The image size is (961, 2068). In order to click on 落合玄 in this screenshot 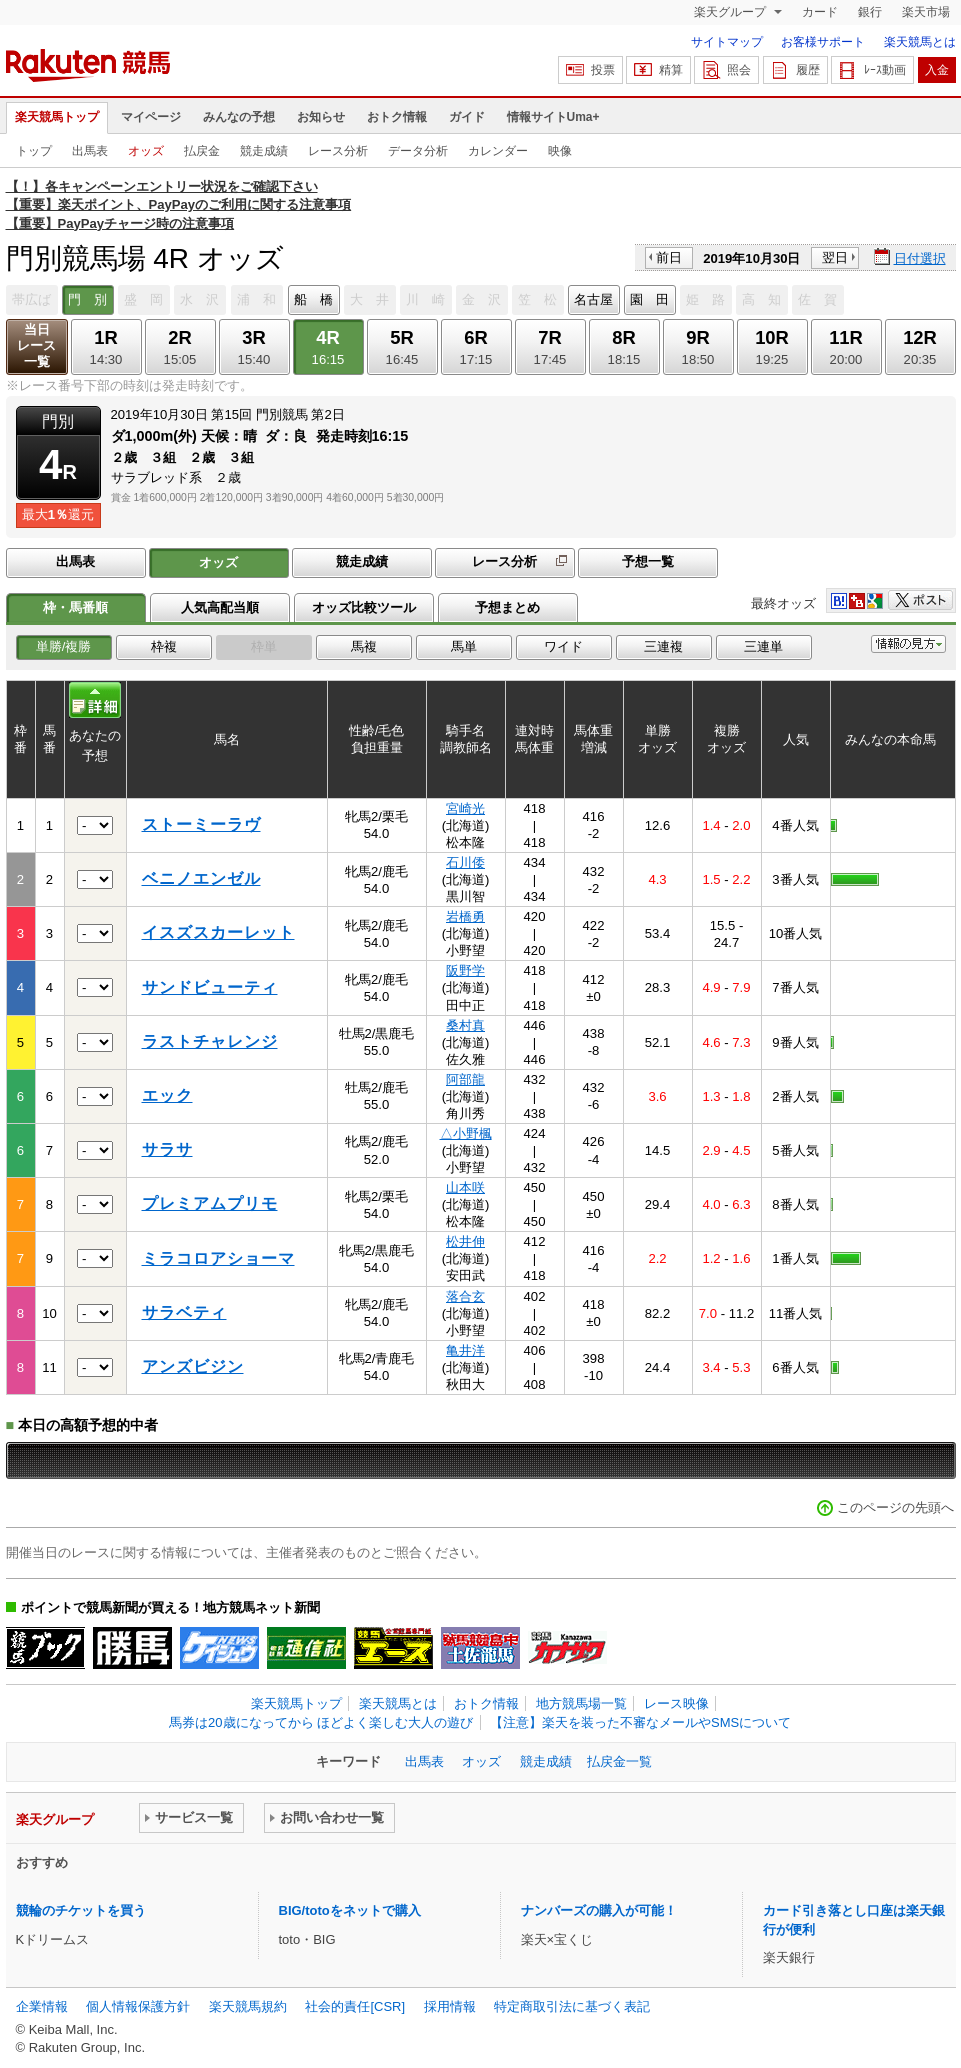, I will do `click(465, 1296)`.